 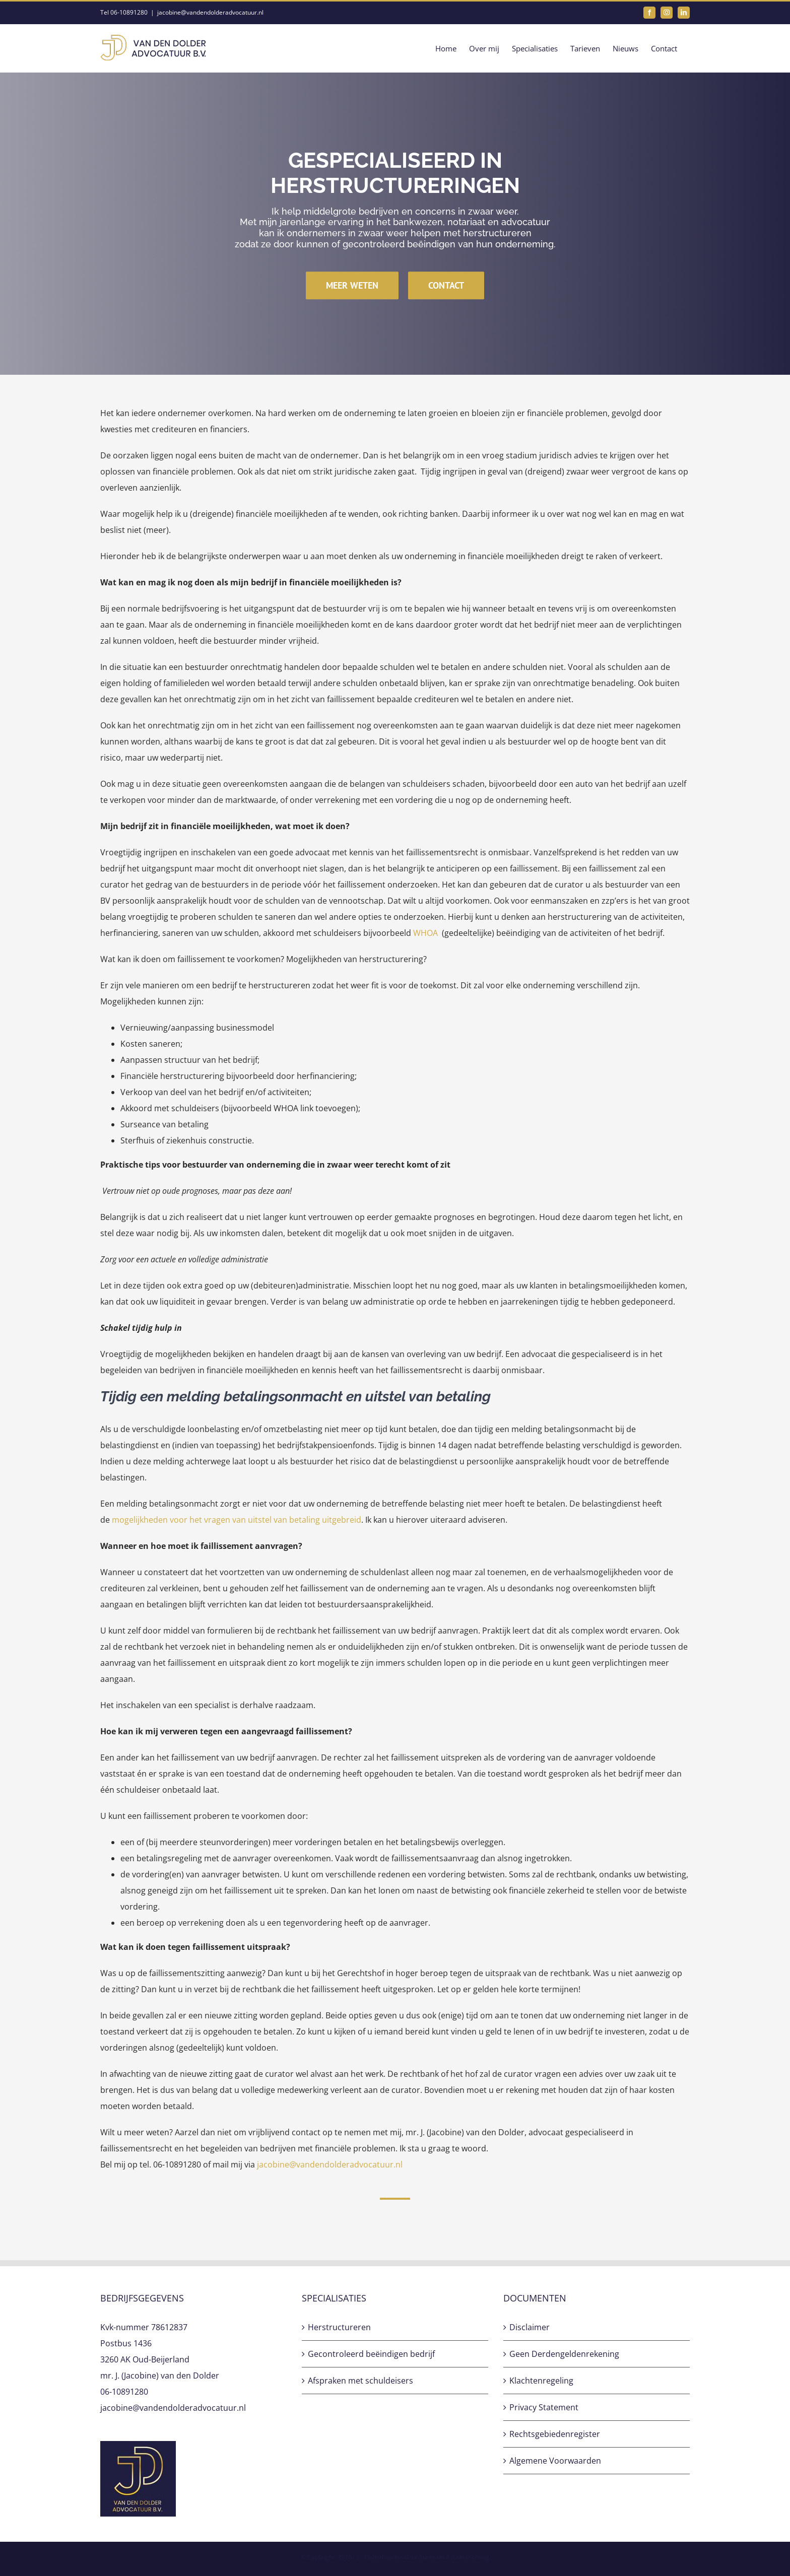 I want to click on Gecontroleerd beëindigen bedrijf, so click(x=371, y=2353).